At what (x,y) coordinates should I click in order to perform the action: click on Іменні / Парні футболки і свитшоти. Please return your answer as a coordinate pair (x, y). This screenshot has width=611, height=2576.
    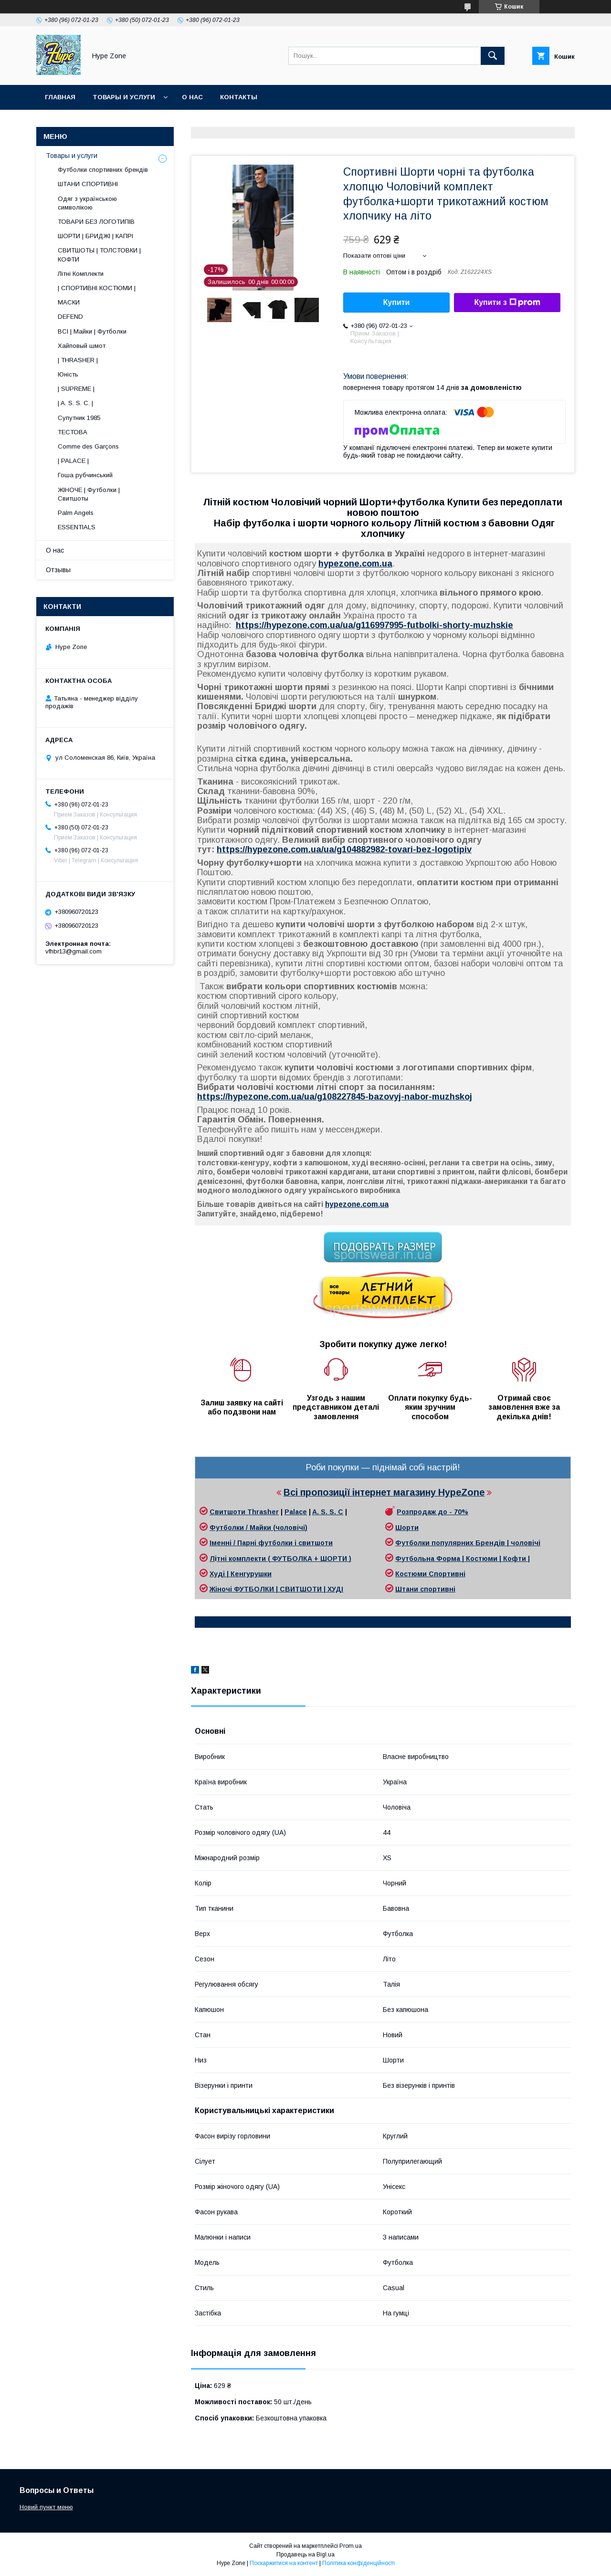
    Looking at the image, I should click on (271, 1543).